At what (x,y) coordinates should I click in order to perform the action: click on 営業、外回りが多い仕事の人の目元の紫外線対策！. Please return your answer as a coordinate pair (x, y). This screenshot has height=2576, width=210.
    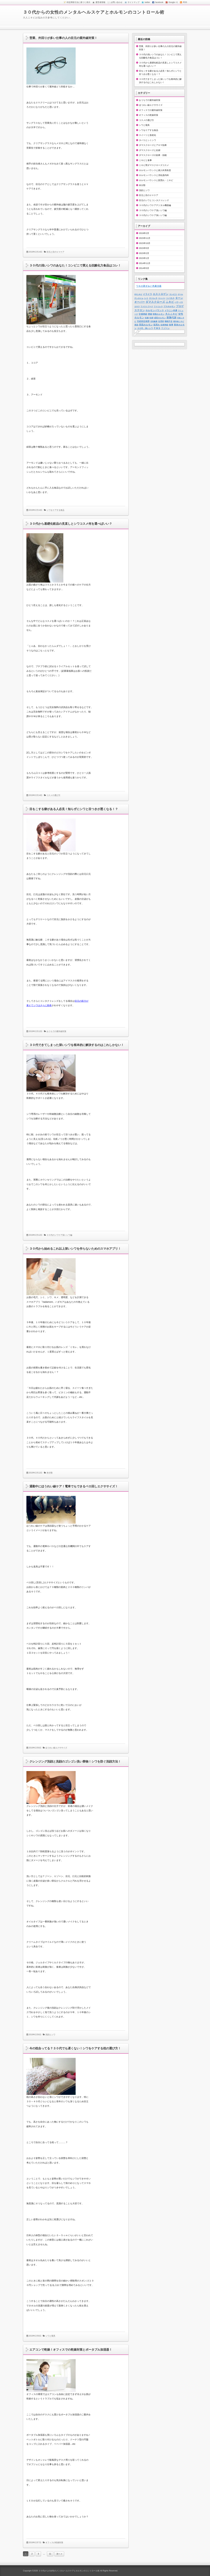
    Looking at the image, I should click on (63, 38).